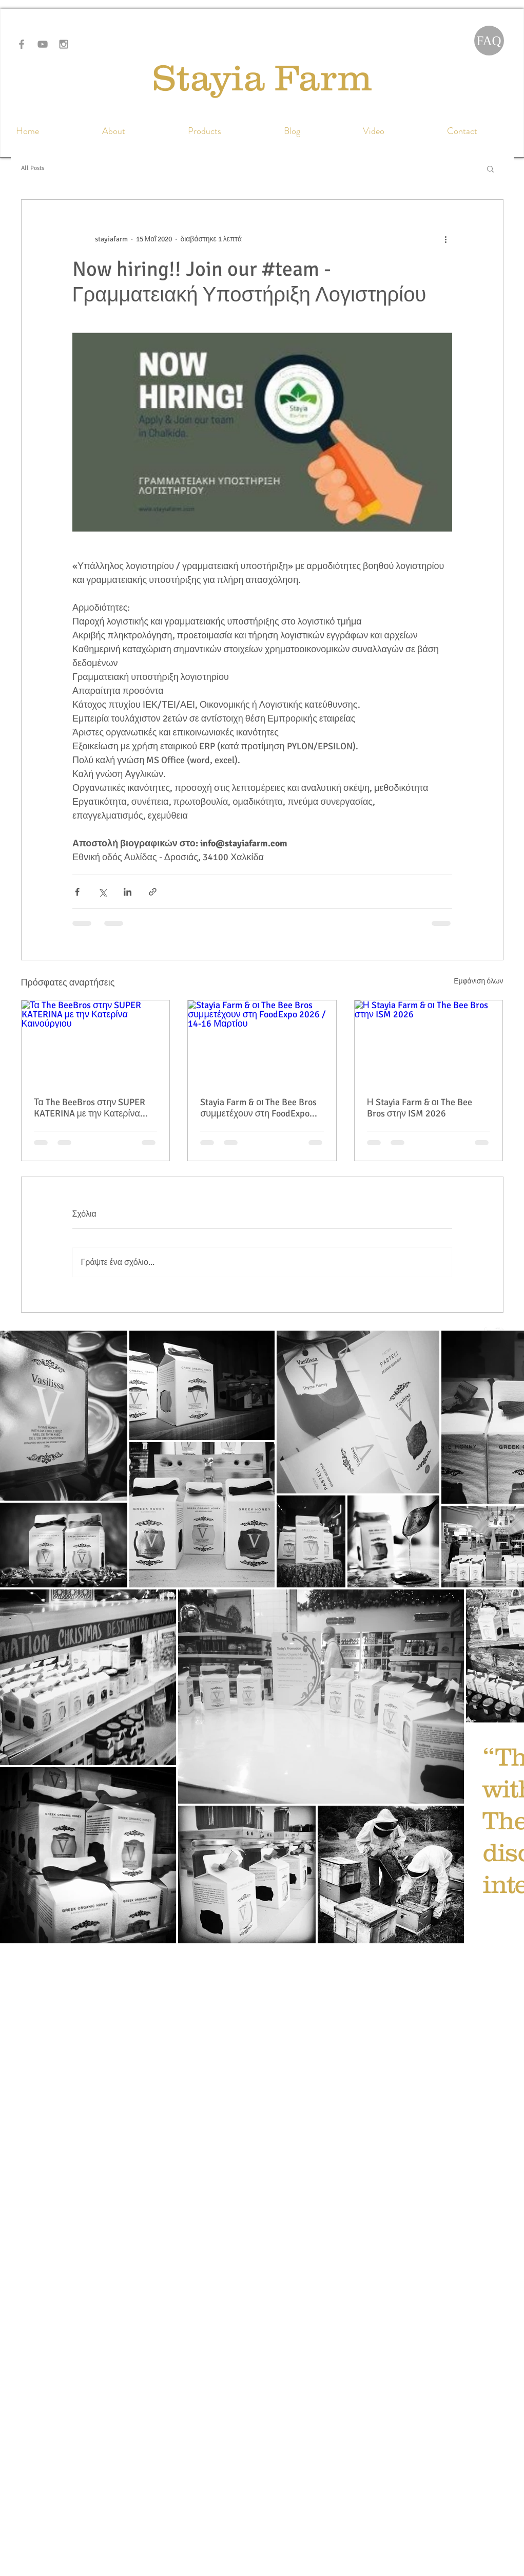 The image size is (524, 2576). I want to click on [Stayia Farm & οι The Bee Bros συμμετέχουν στη FoodExpo 2026 / 14-16 Μαρτίου], so click(262, 1042).